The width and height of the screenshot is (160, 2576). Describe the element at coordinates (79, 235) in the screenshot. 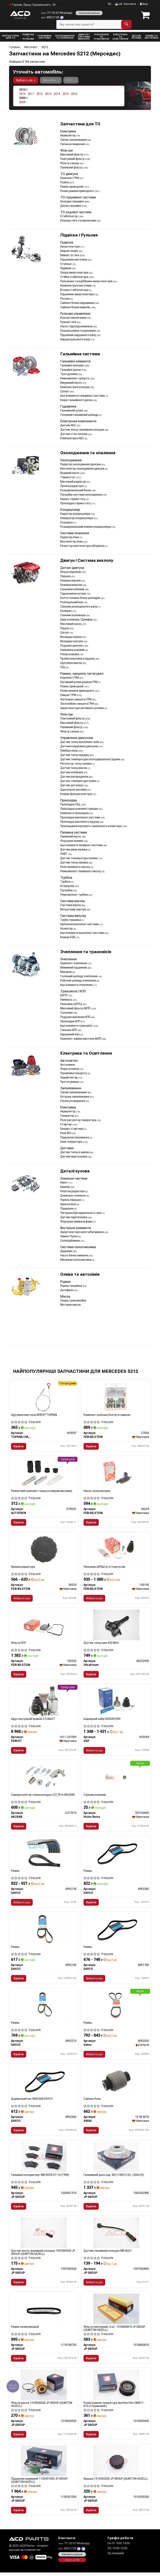

I see `Підвіска і Рульове` at that location.